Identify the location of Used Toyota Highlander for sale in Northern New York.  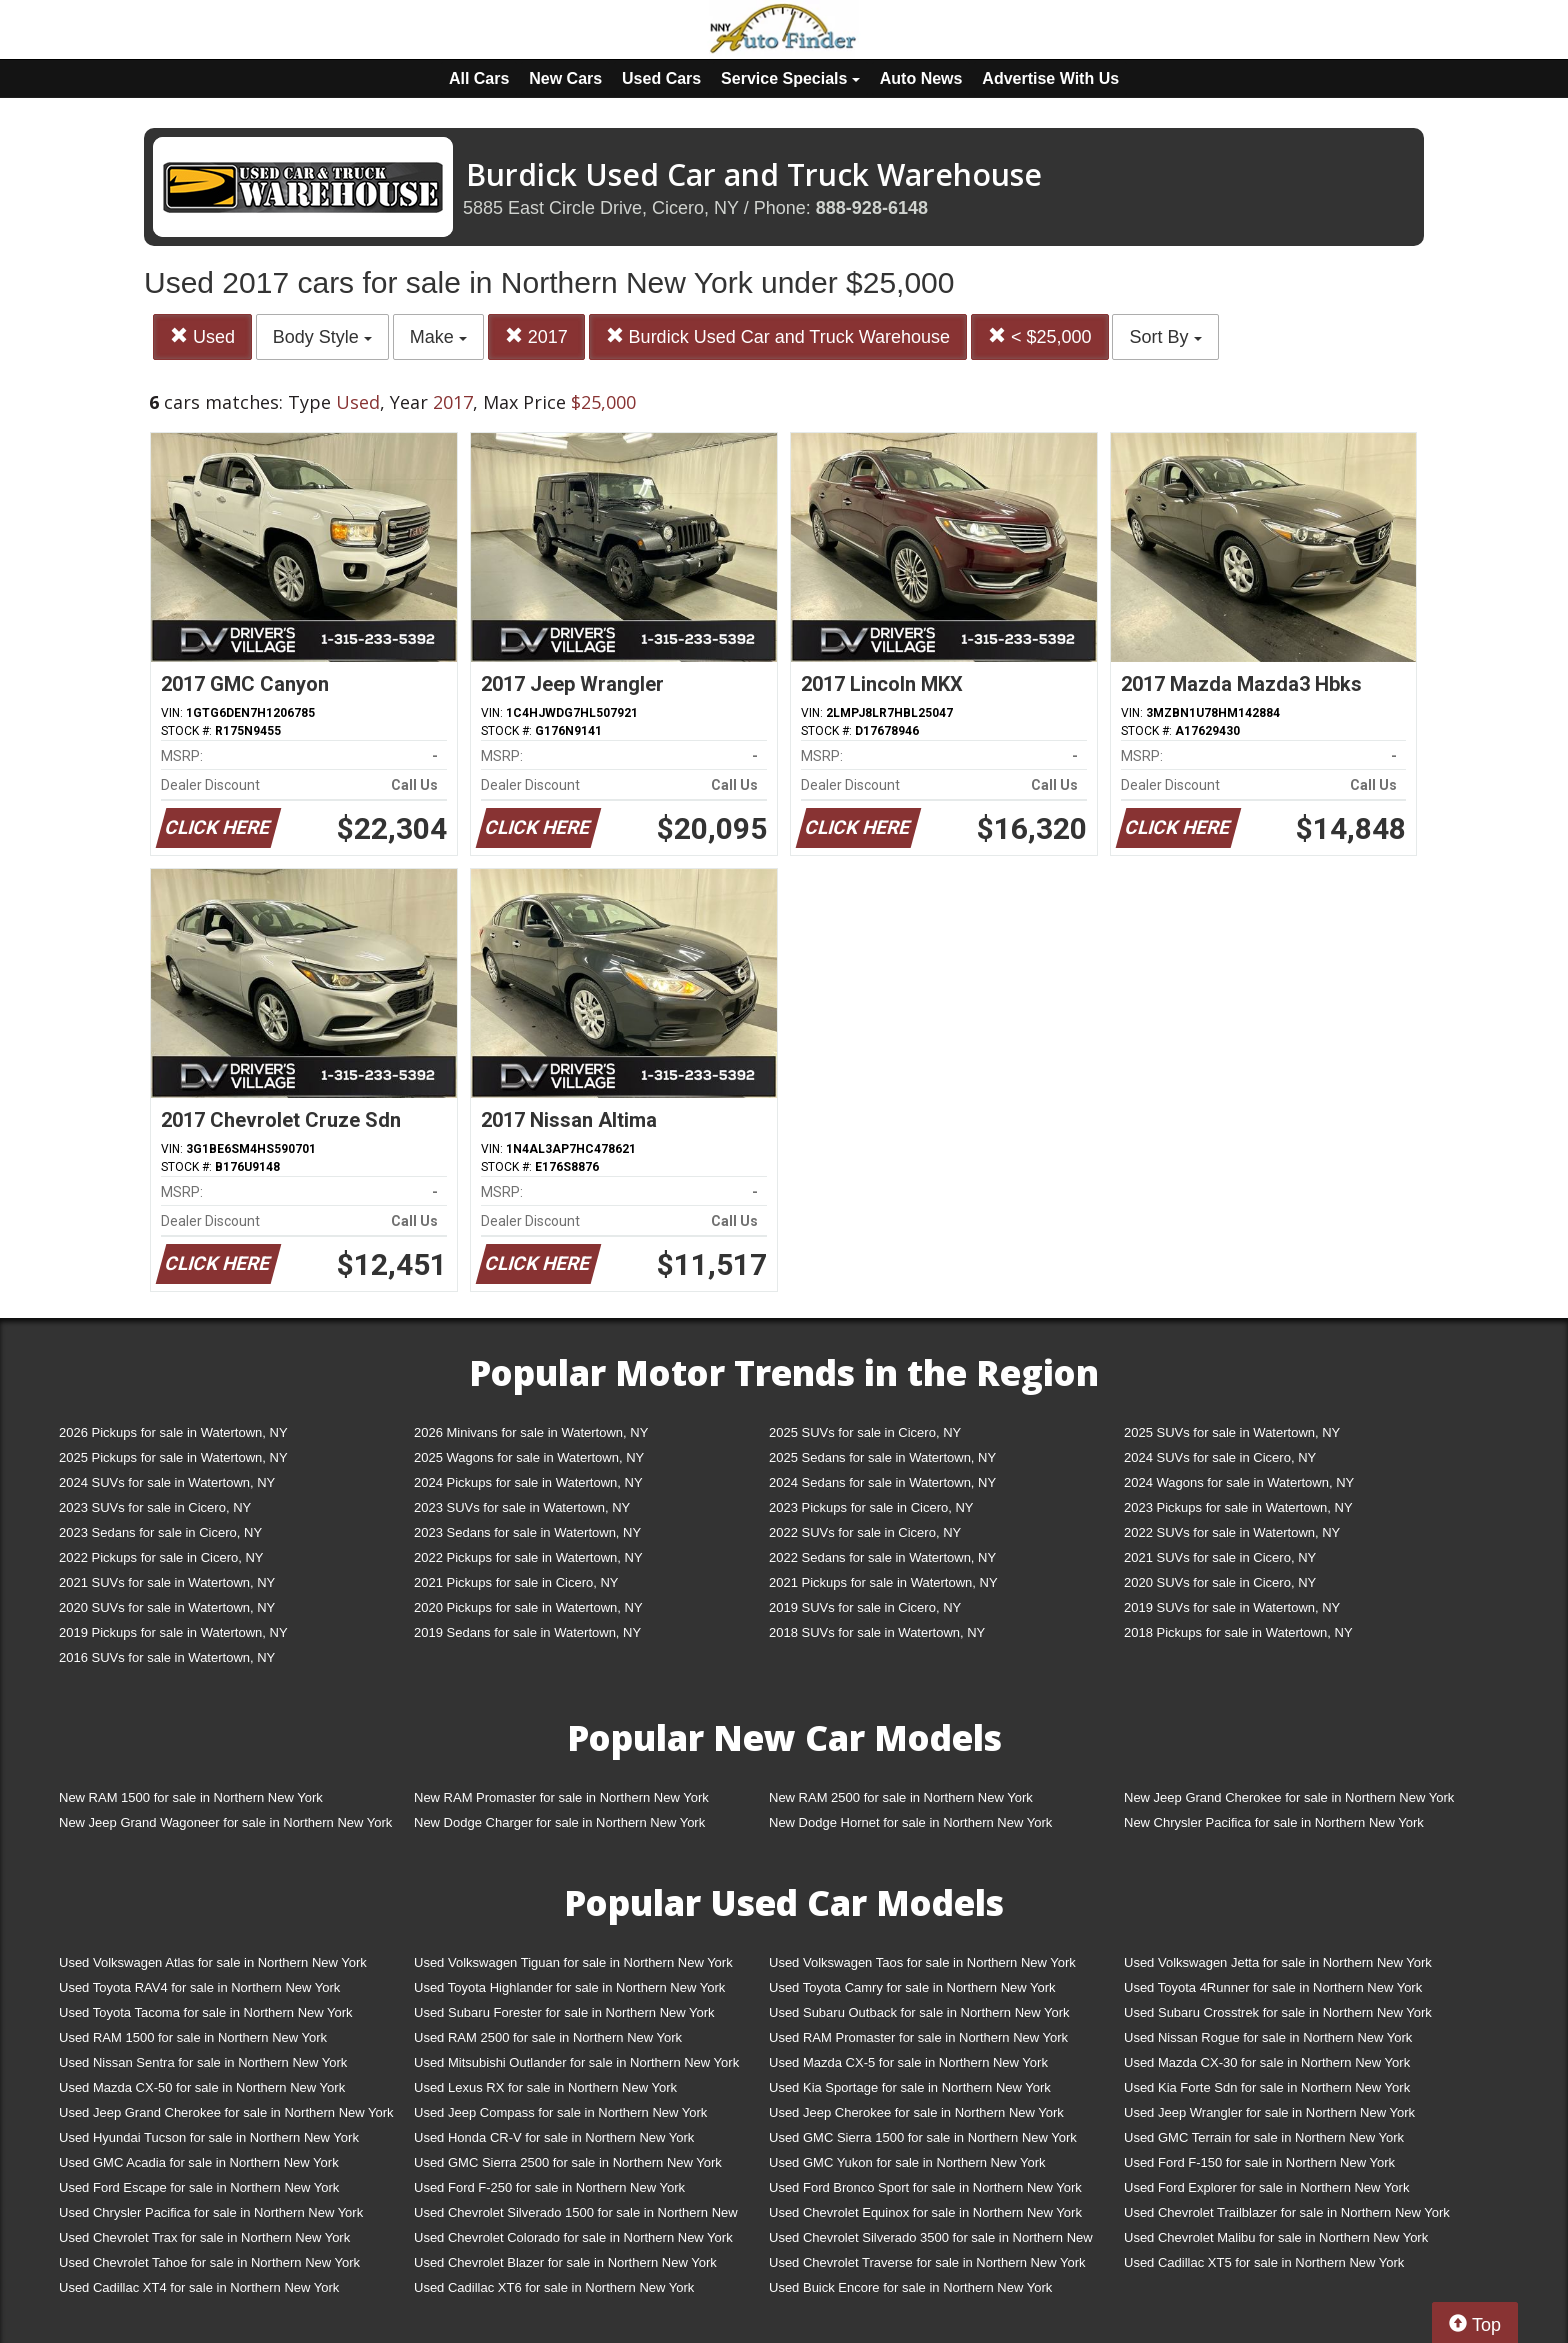
(569, 1987).